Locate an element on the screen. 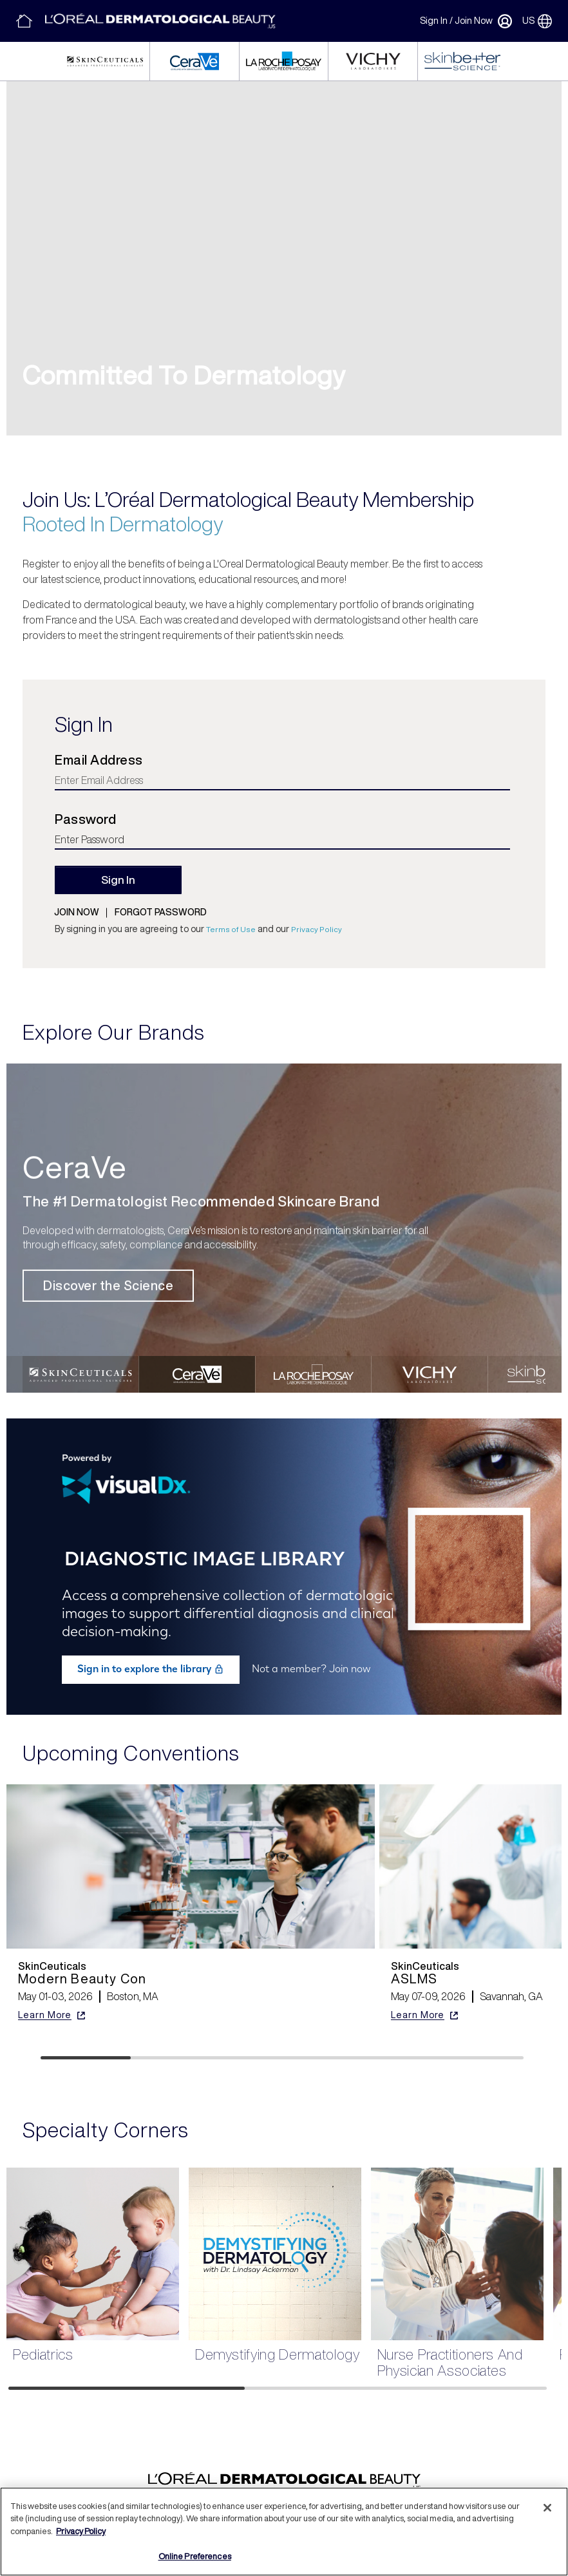 Image resolution: width=568 pixels, height=2576 pixels. Sign in to explore the library is located at coordinates (150, 1669).